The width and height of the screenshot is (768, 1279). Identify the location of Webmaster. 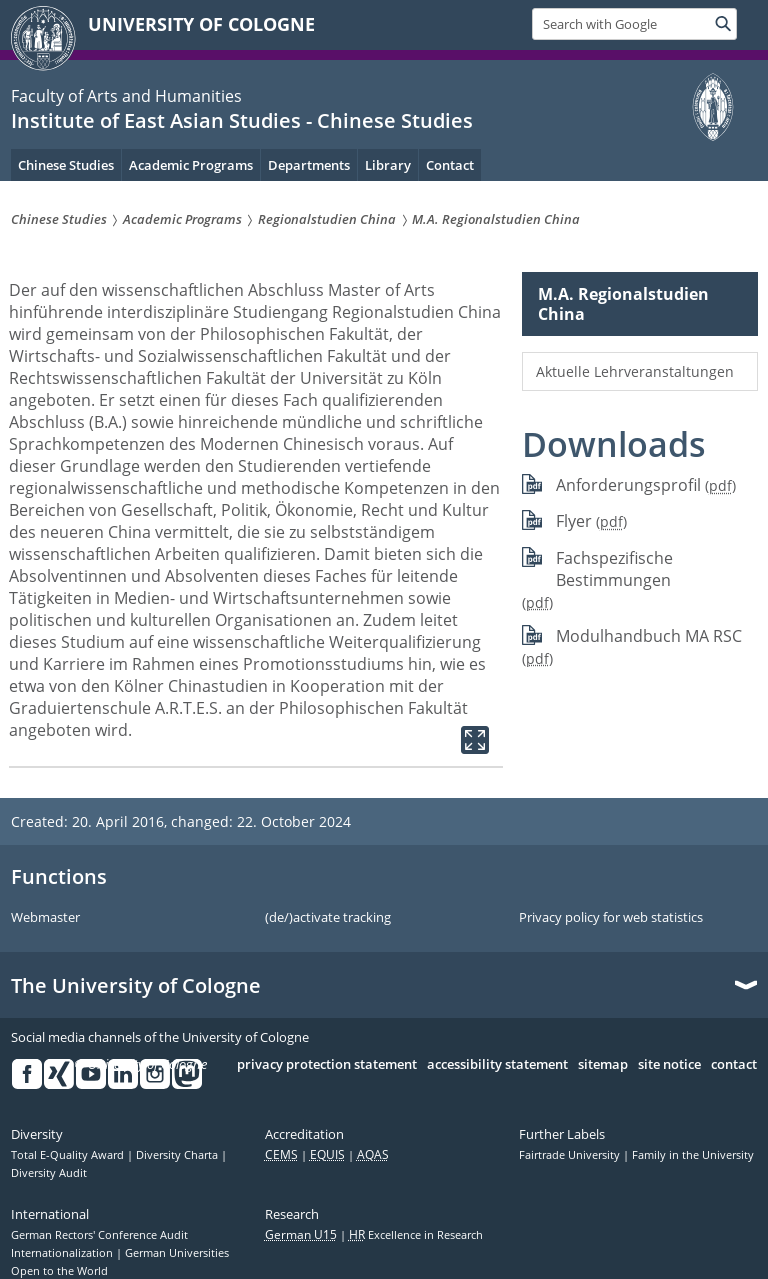
(45, 918).